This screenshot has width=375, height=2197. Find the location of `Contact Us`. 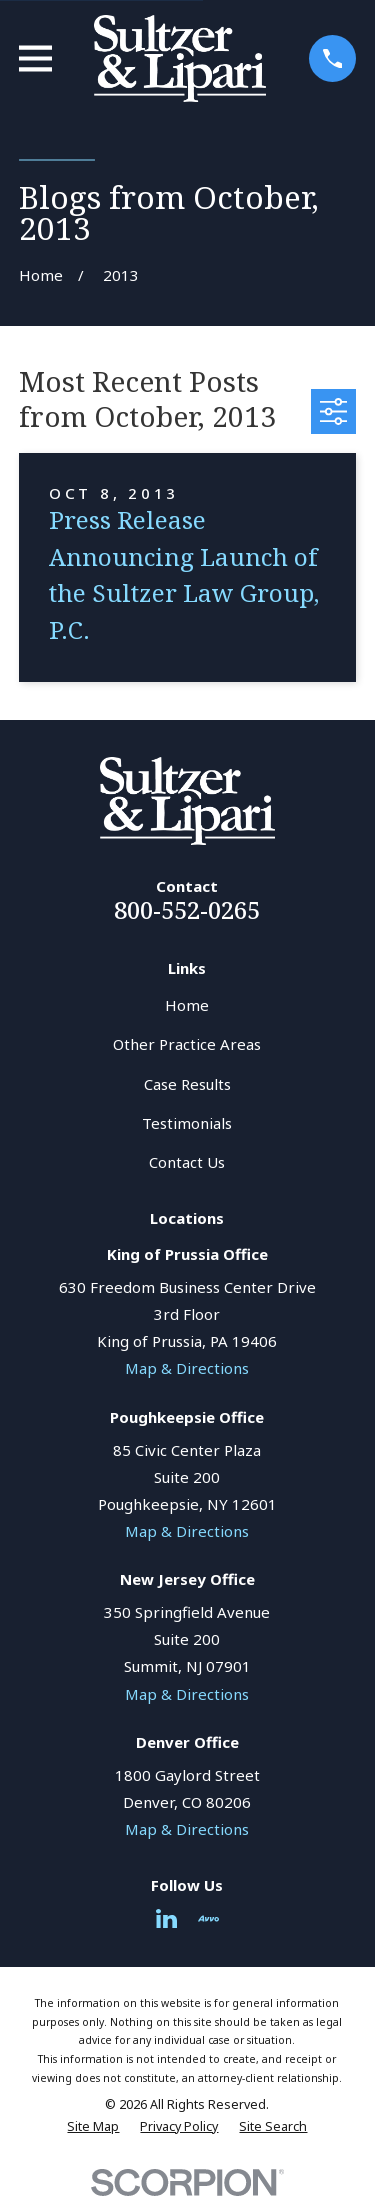

Contact Us is located at coordinates (187, 1162).